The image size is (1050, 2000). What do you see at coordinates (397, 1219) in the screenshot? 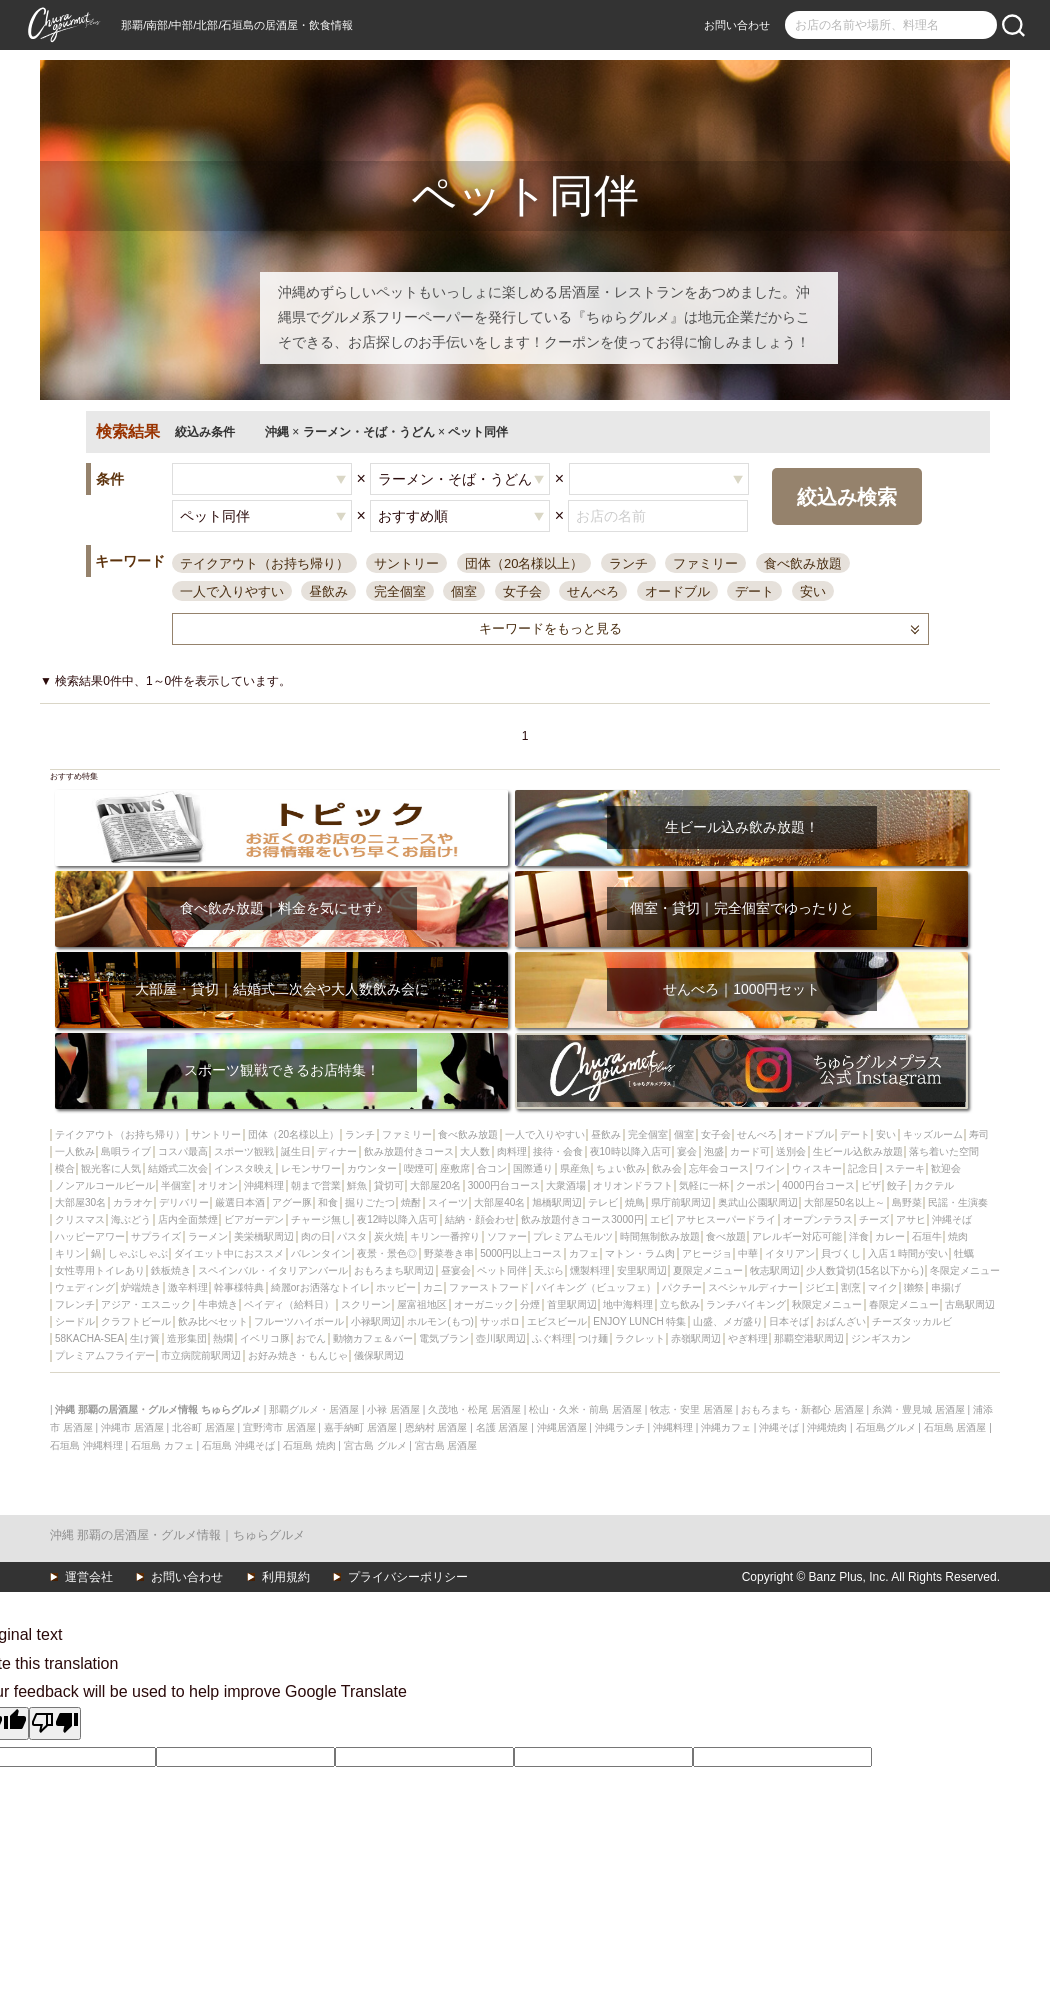
I see `夜12時以降入店可` at bounding box center [397, 1219].